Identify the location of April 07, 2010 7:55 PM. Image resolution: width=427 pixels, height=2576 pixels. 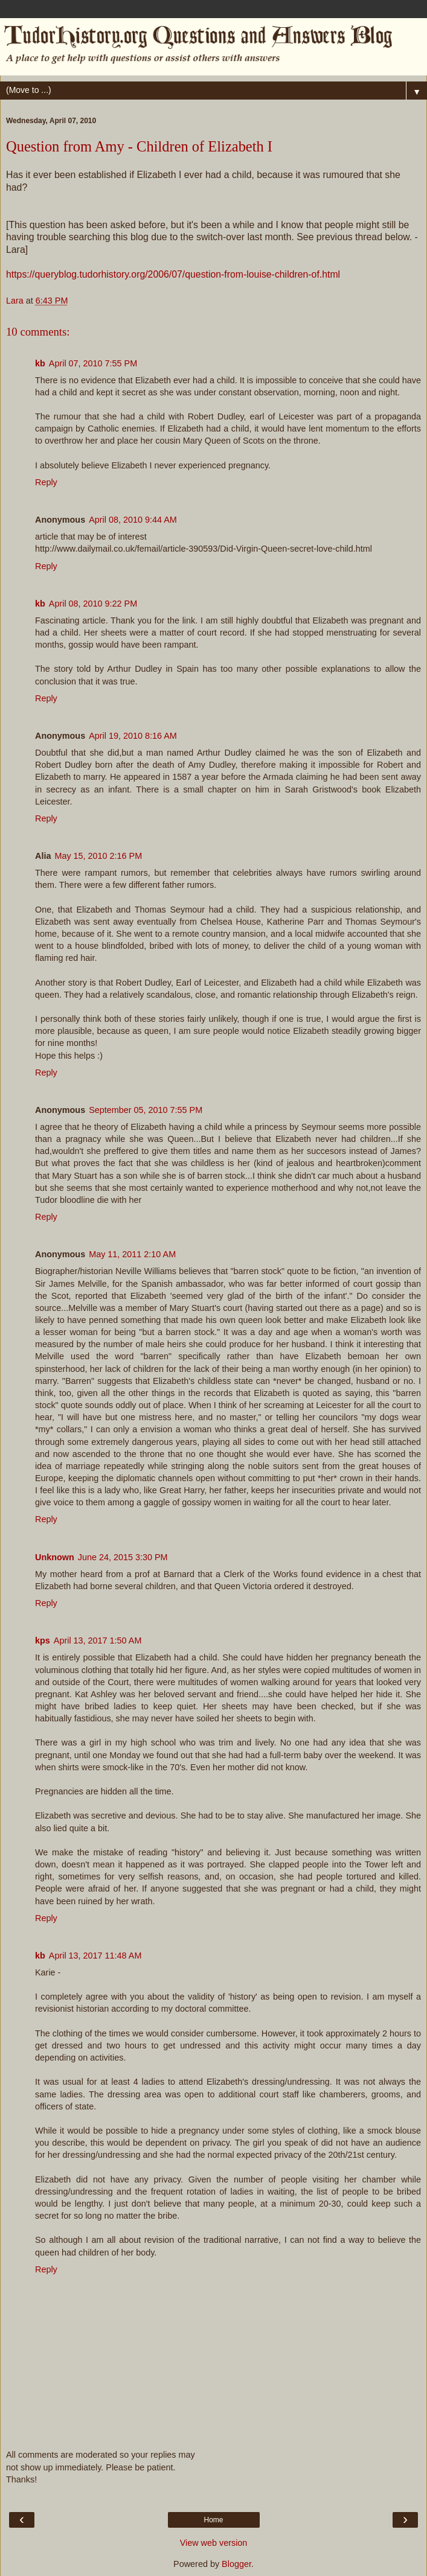
(93, 363).